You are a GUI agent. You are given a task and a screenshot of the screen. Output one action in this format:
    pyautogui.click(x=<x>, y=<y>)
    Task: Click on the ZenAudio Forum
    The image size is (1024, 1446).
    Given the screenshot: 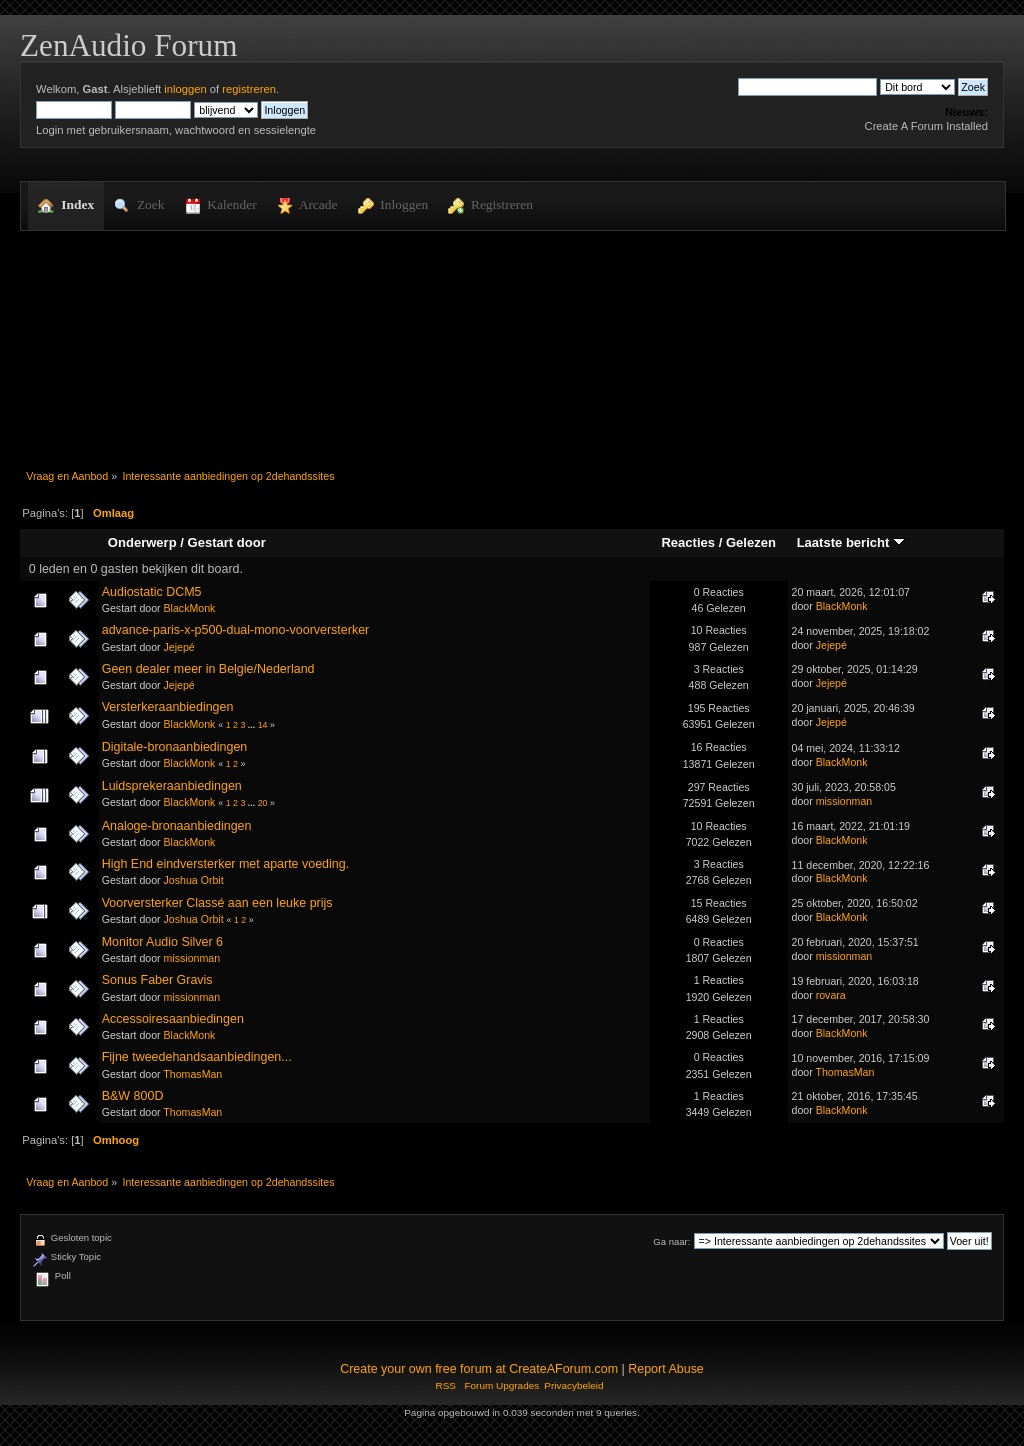 What is the action you would take?
    pyautogui.click(x=128, y=45)
    